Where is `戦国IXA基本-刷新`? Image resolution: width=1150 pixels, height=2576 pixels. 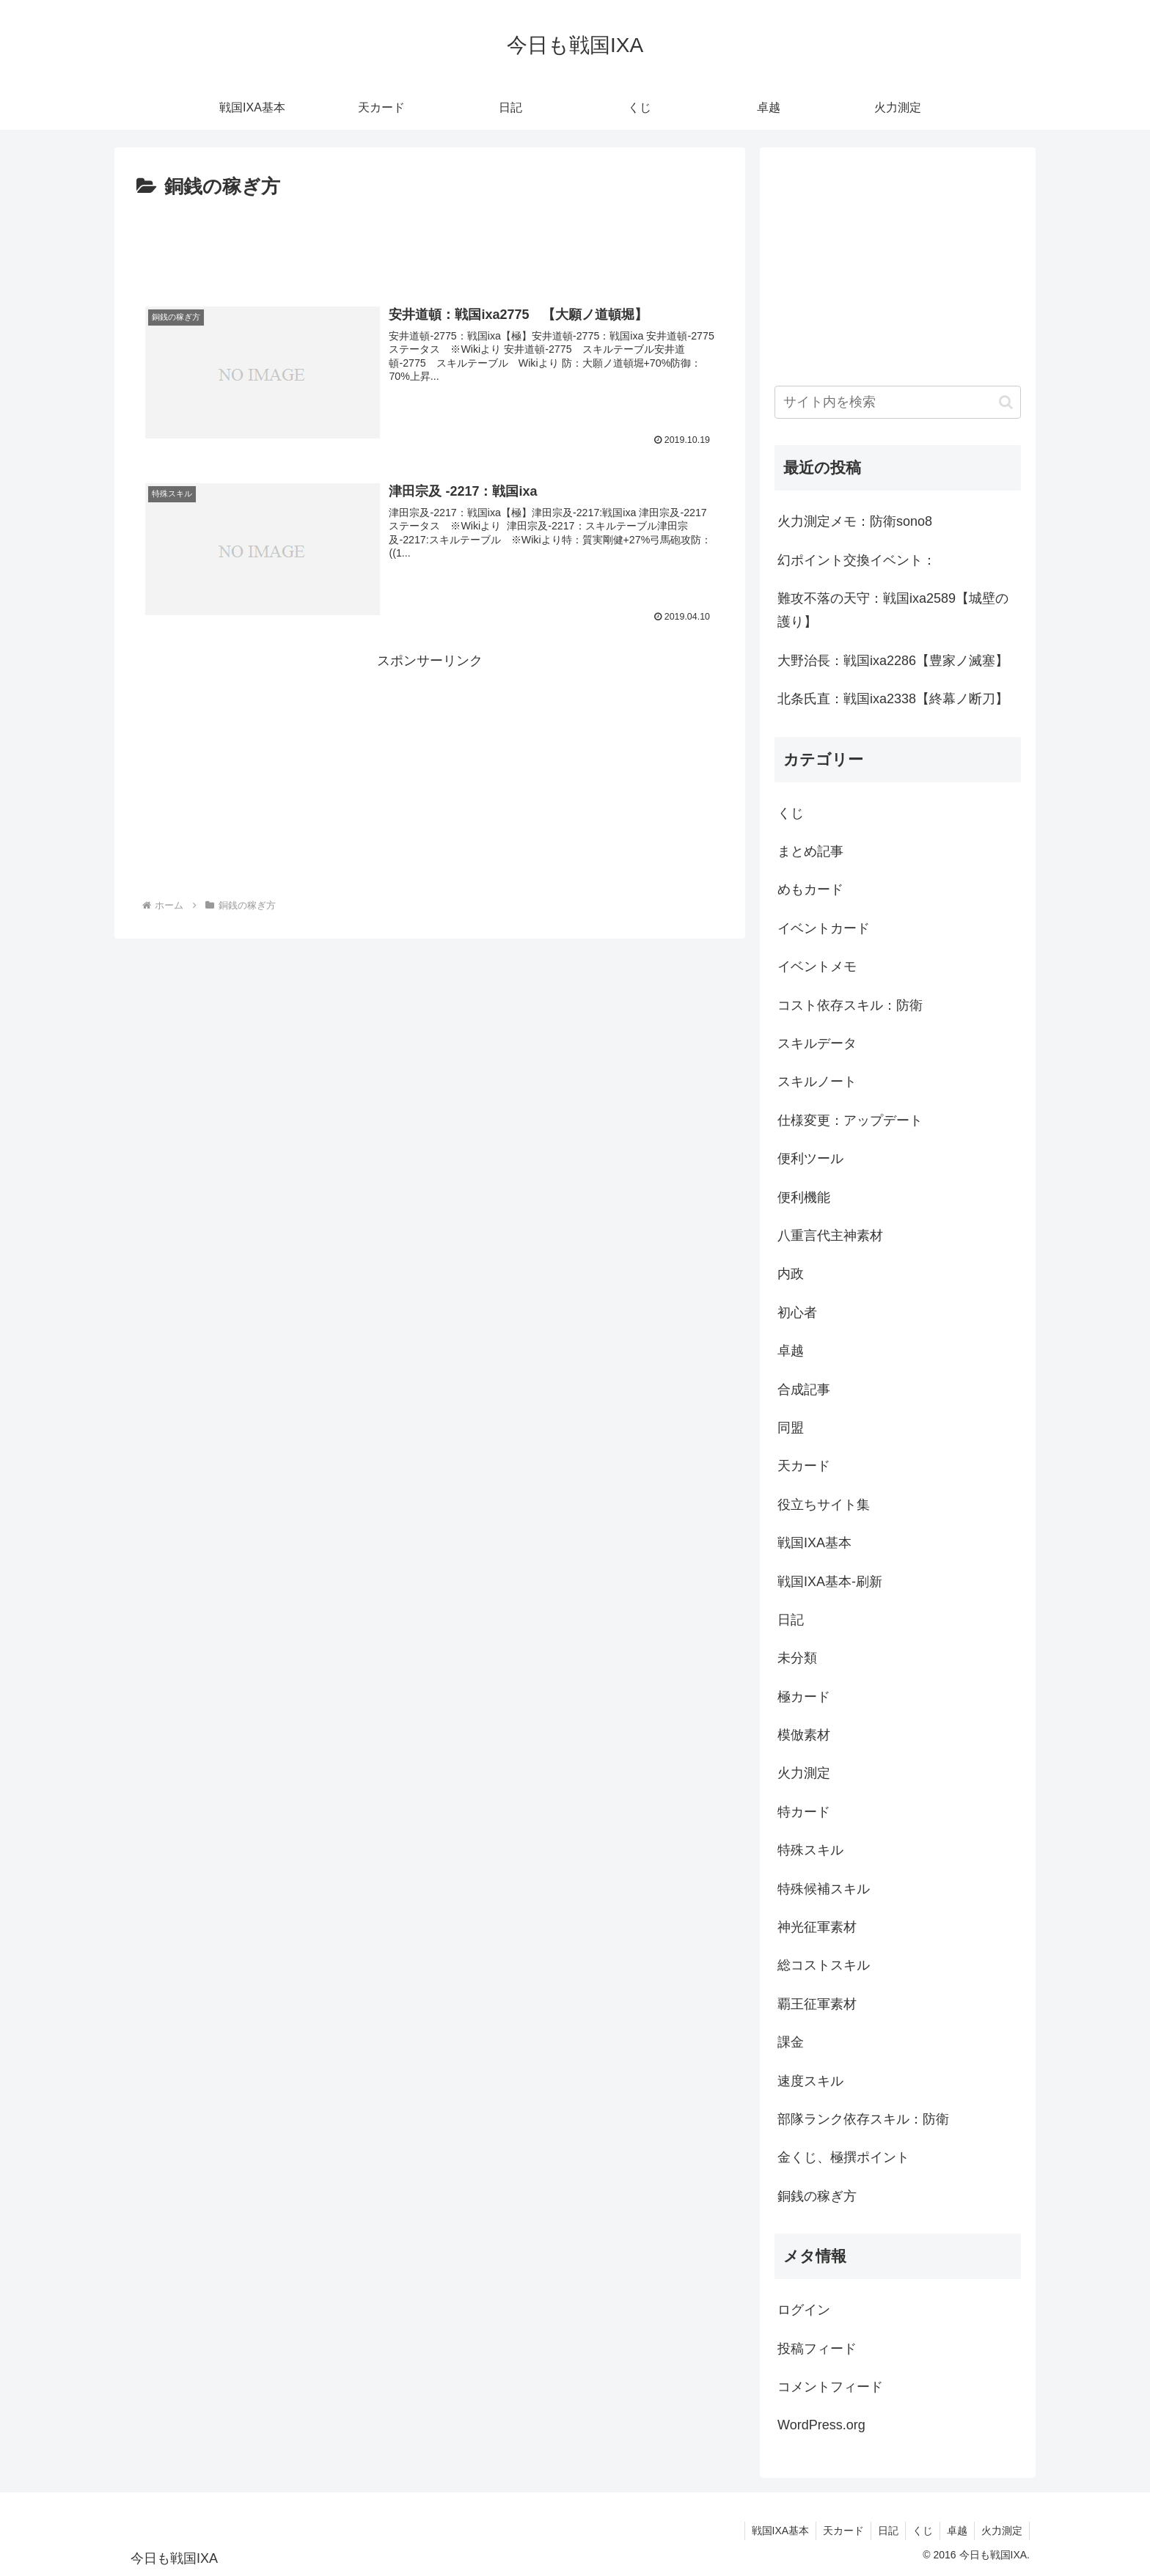 戦国IXA基本-刷新 is located at coordinates (829, 1581).